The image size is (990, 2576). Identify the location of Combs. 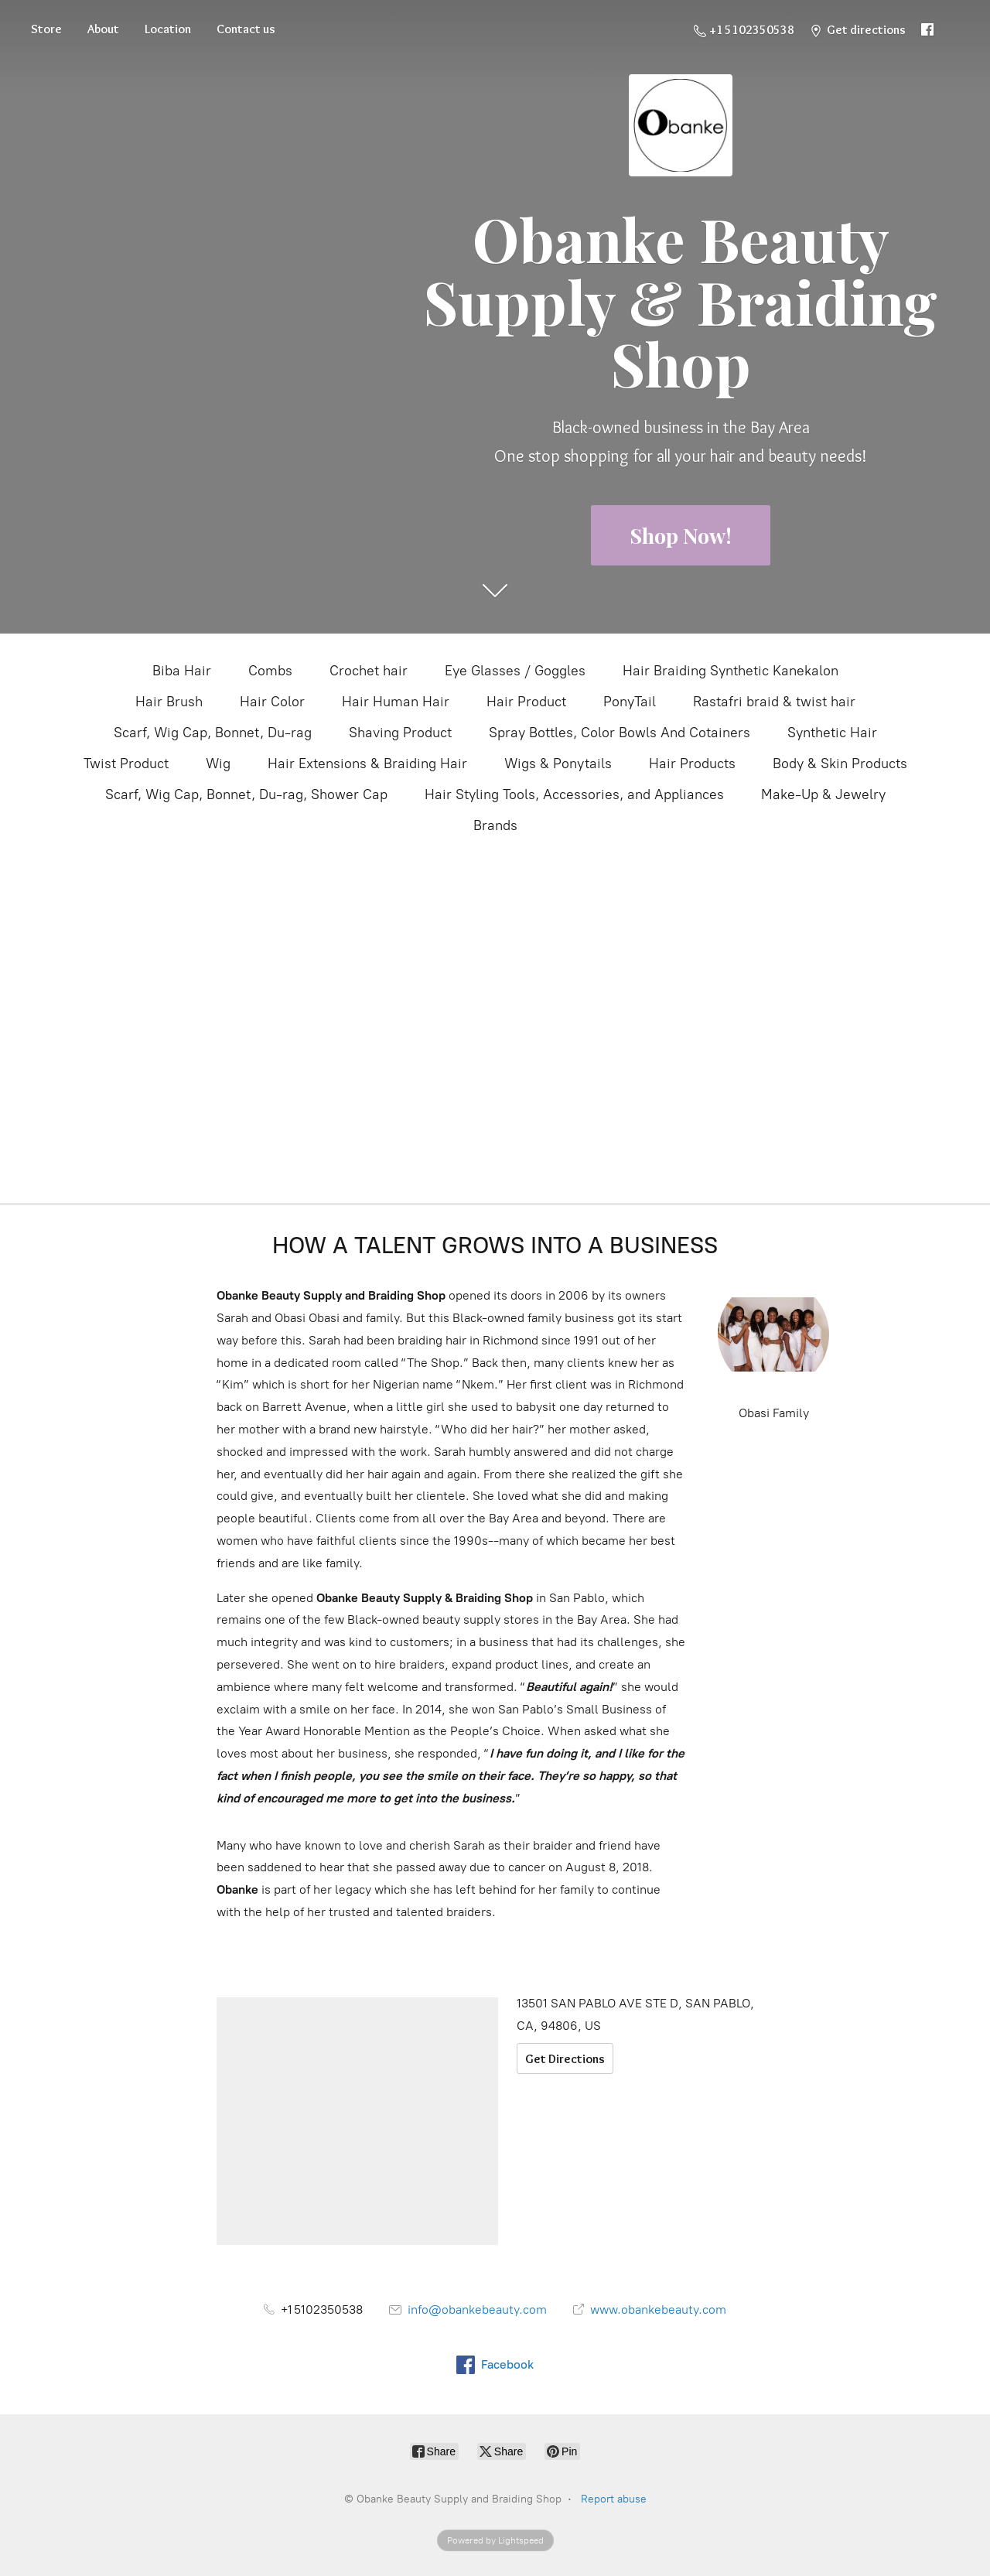
(270, 670).